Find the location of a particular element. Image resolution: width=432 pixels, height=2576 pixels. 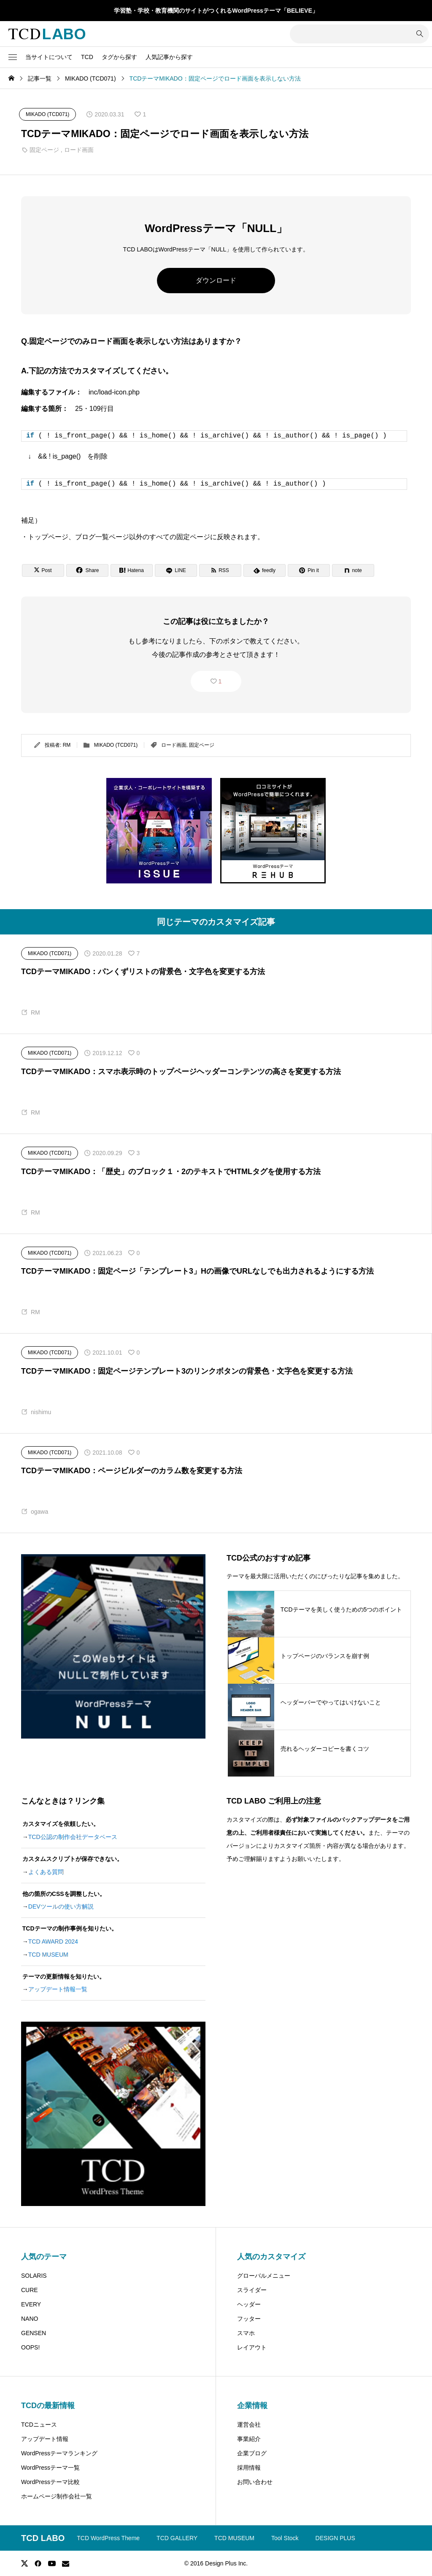

ホームページ制作会社一覧 is located at coordinates (56, 2496).